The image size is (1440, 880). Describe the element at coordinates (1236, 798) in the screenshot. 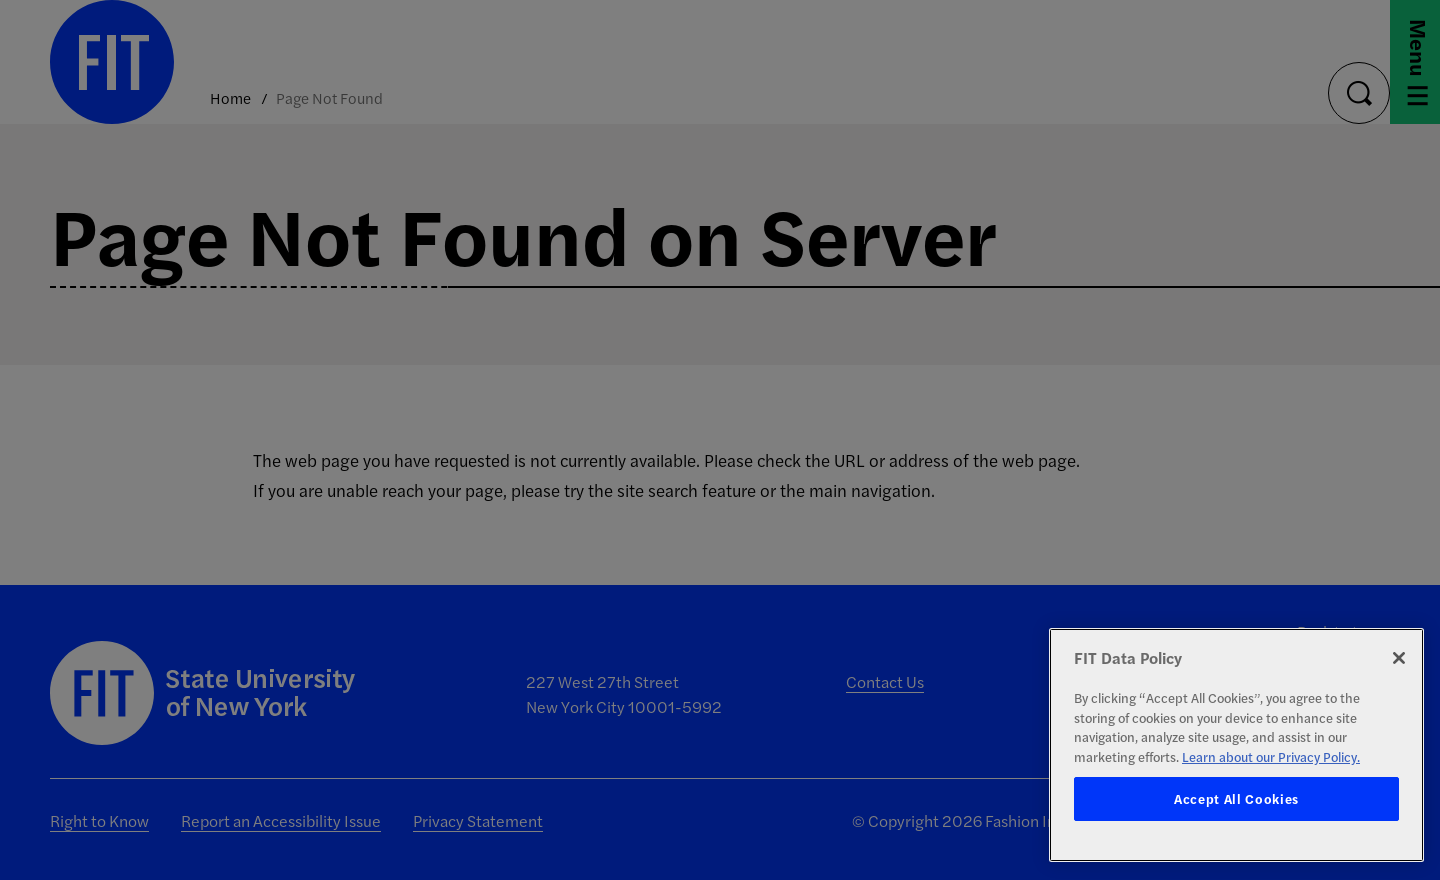

I see `Accept All Cookies` at that location.